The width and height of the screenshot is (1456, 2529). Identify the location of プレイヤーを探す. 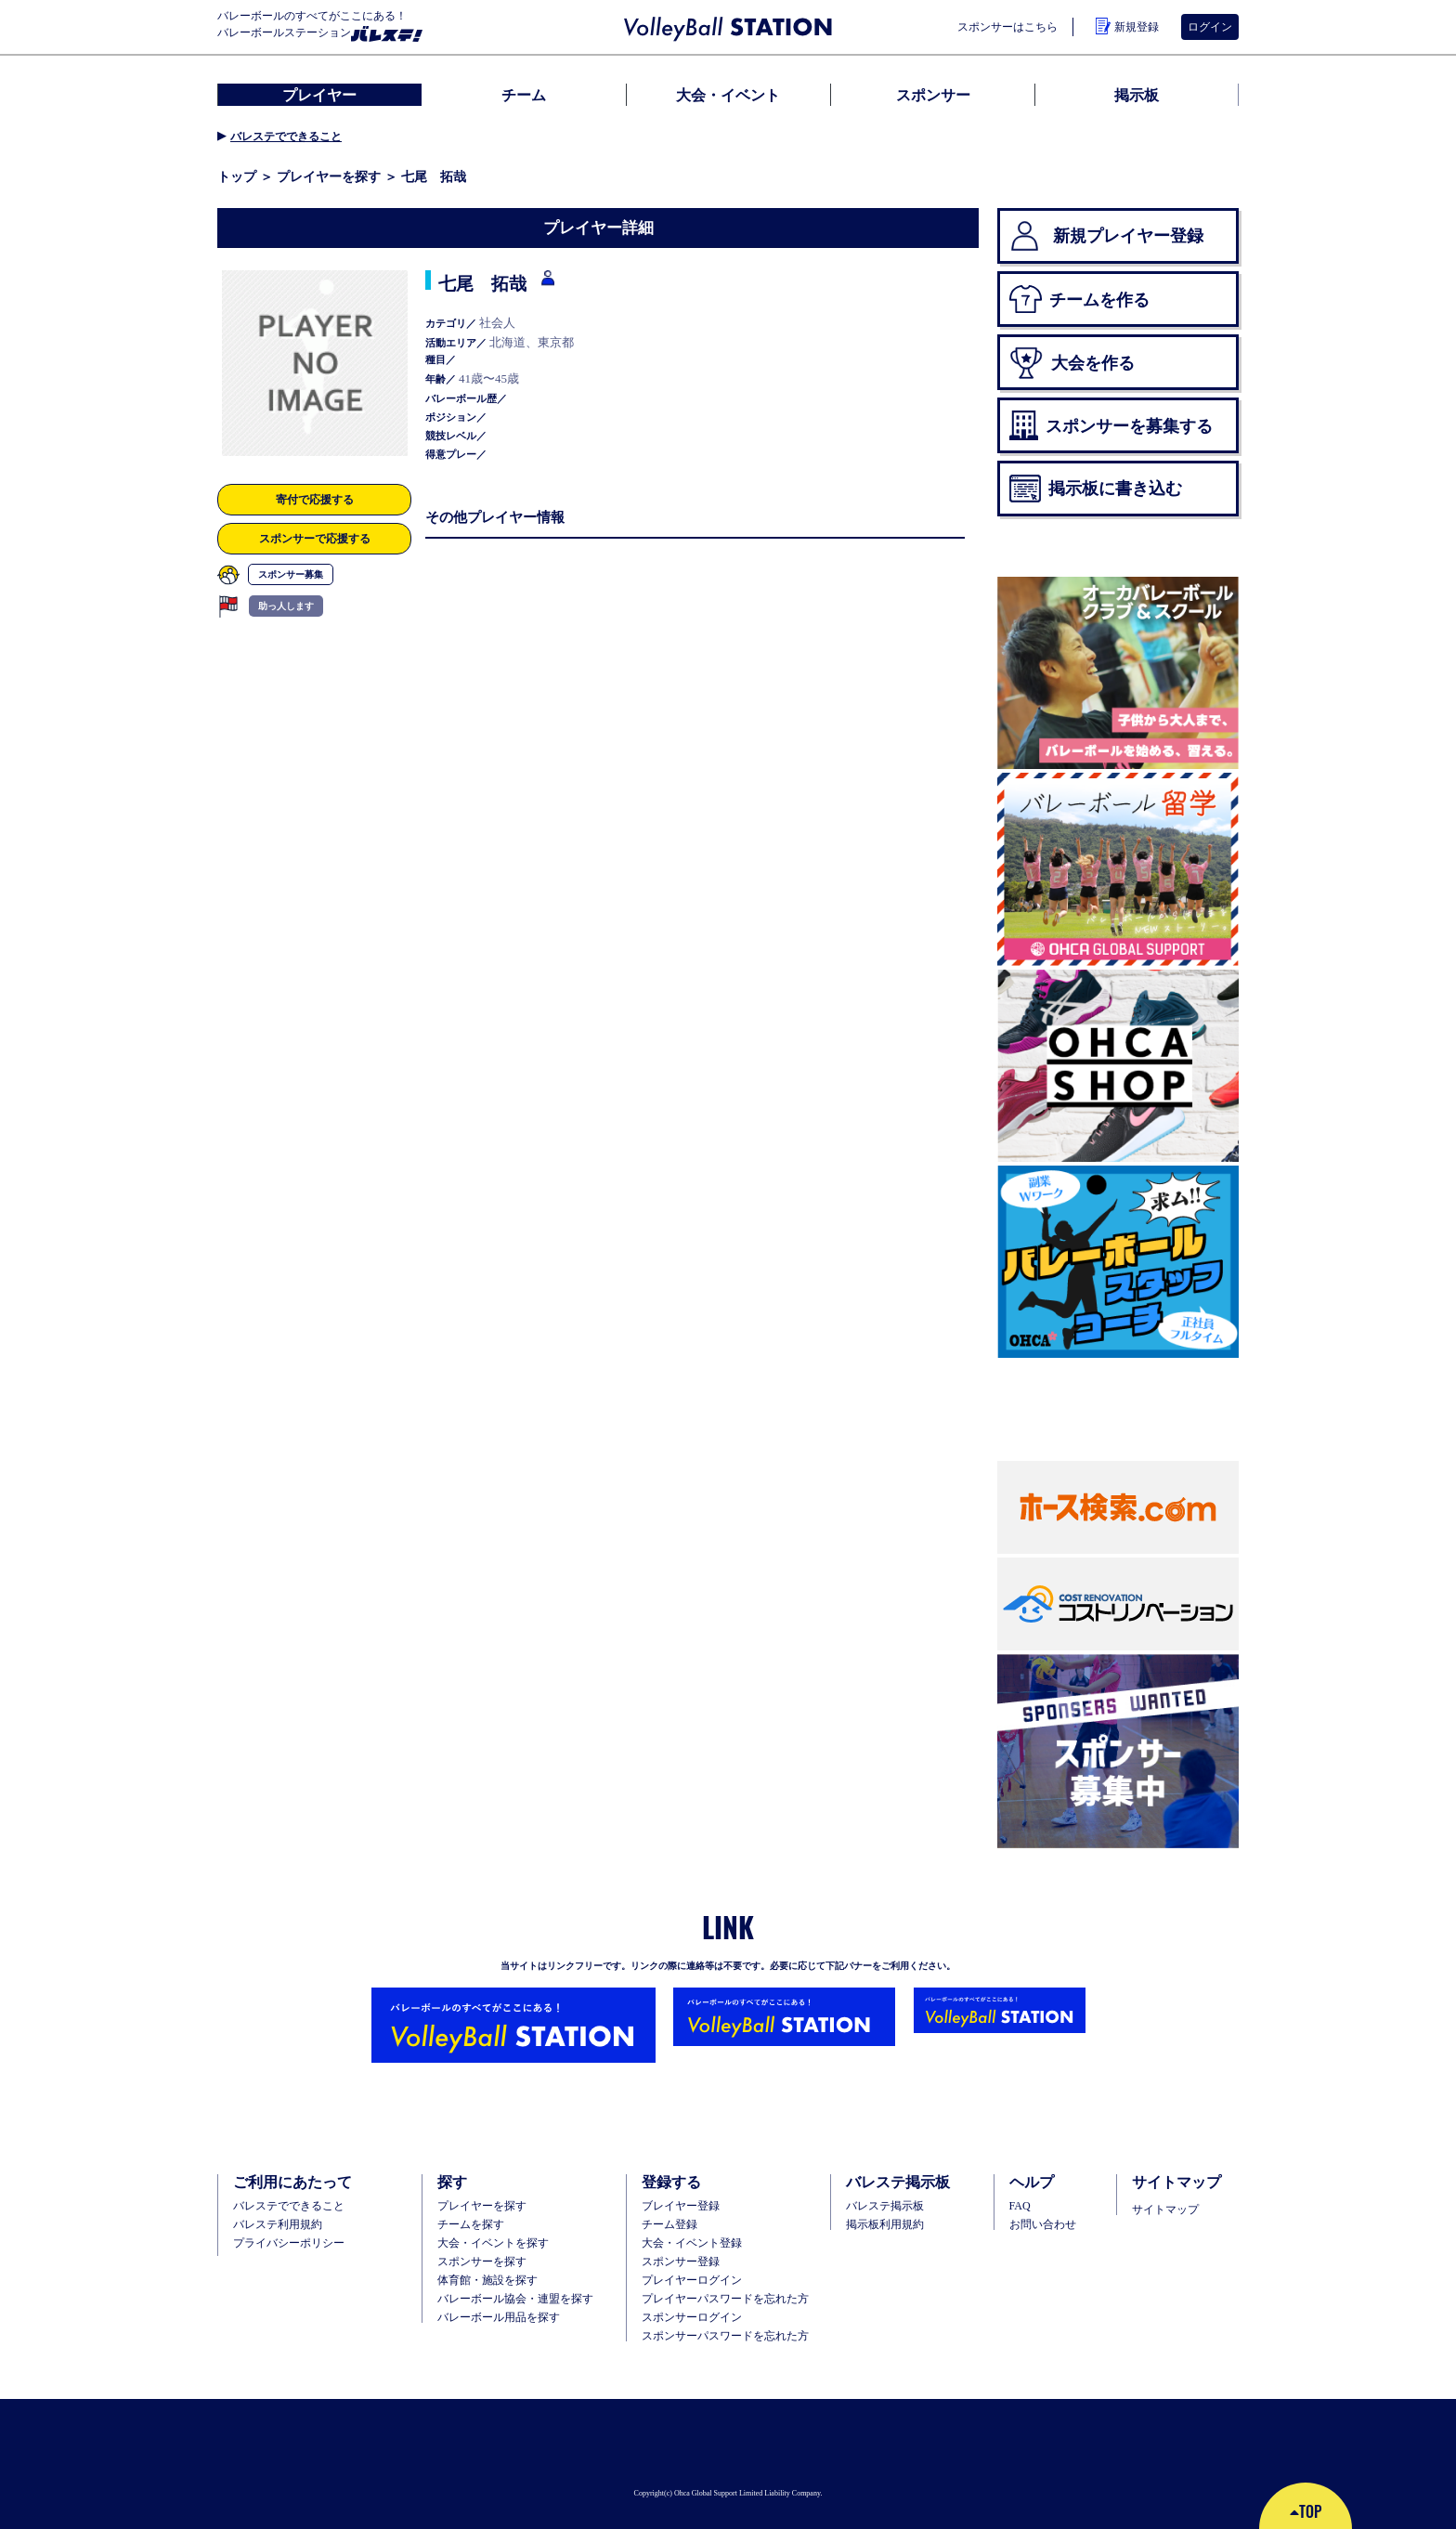
(329, 176).